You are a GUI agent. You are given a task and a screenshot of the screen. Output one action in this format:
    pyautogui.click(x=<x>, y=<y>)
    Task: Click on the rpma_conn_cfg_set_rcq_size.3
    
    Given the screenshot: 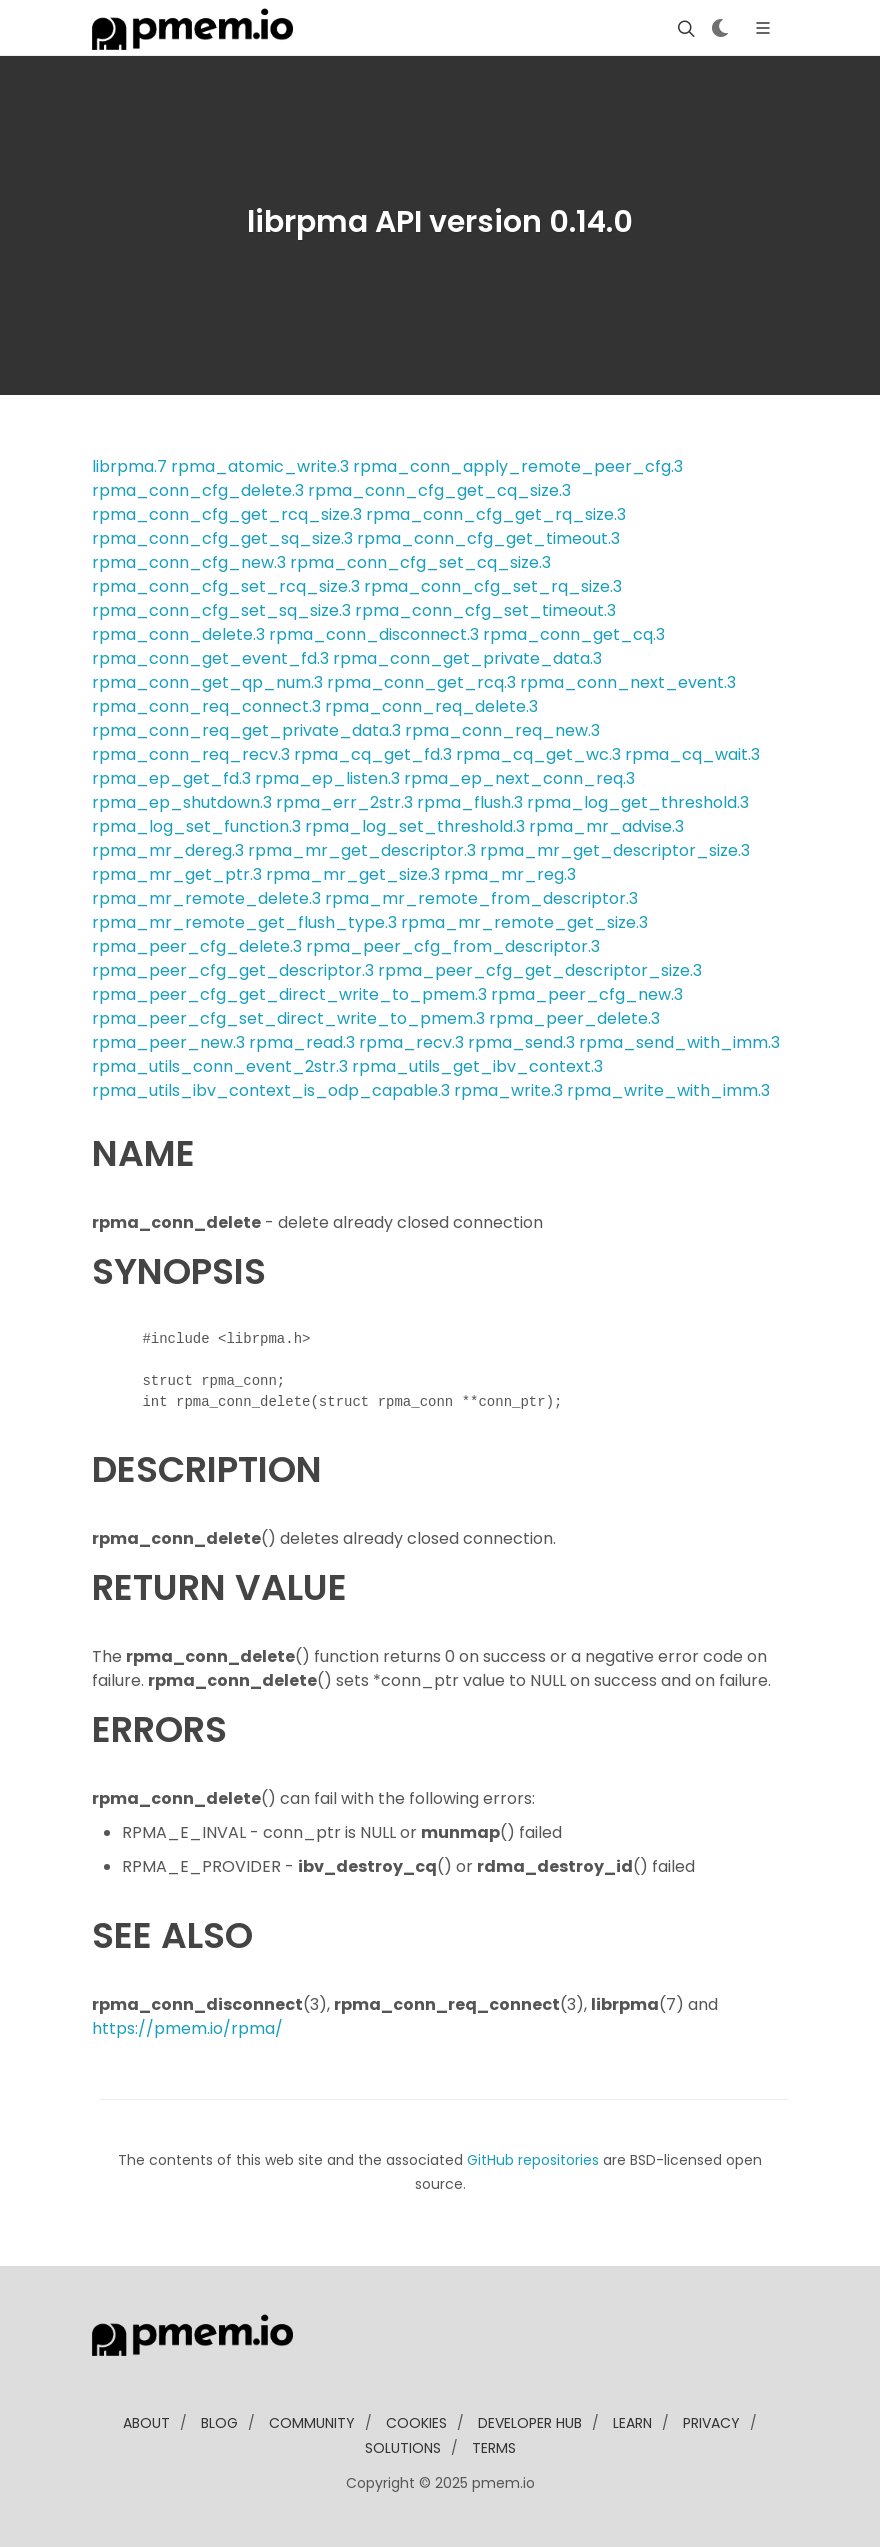 What is the action you would take?
    pyautogui.click(x=226, y=586)
    